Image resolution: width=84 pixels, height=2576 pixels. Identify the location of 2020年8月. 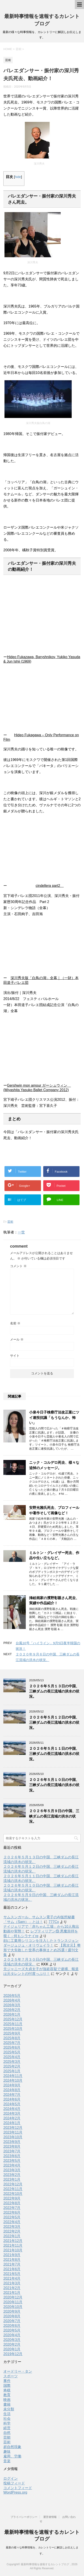
(12, 2316).